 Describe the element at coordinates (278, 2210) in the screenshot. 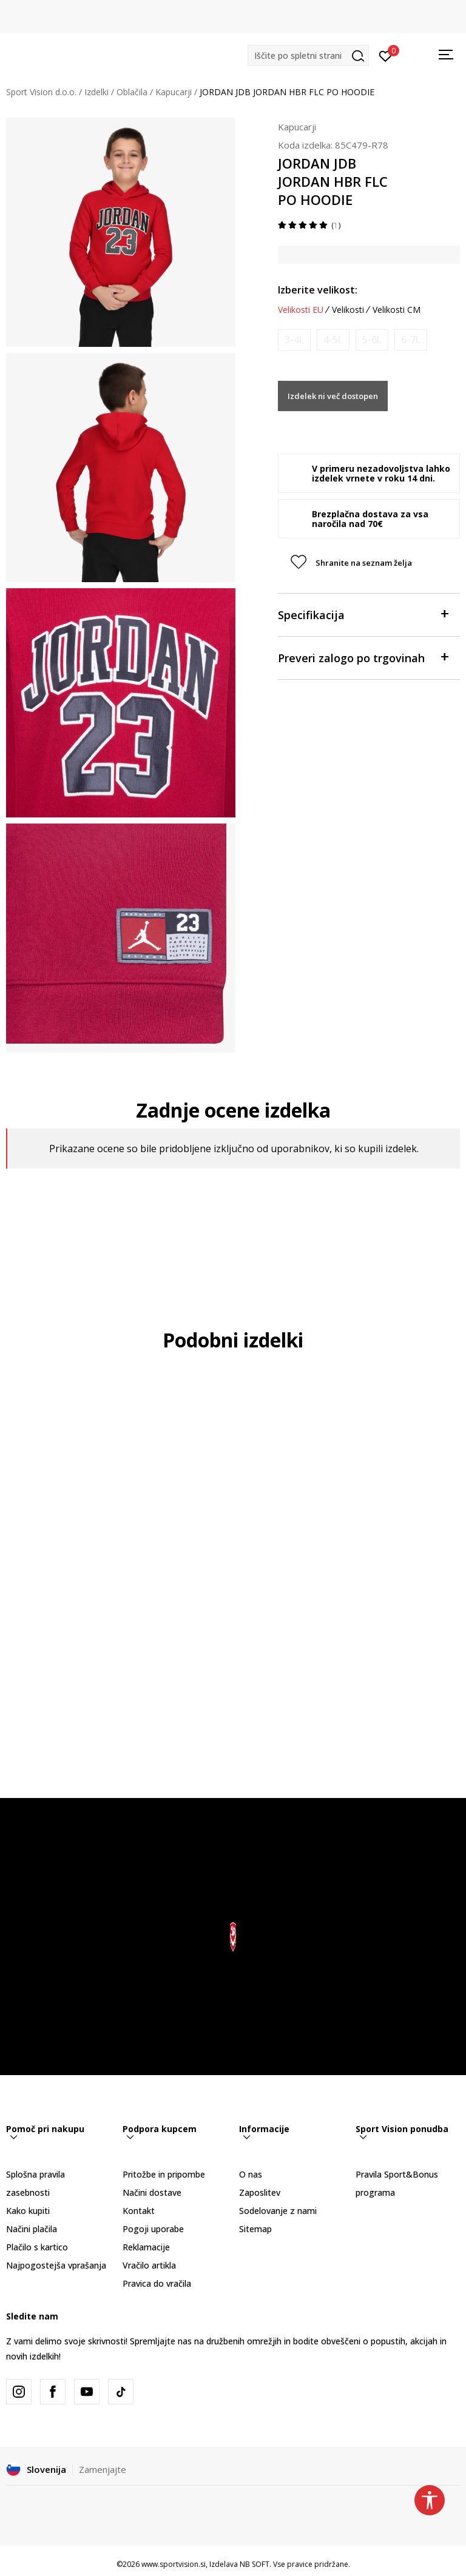

I see `Sodelovanje z nami` at that location.